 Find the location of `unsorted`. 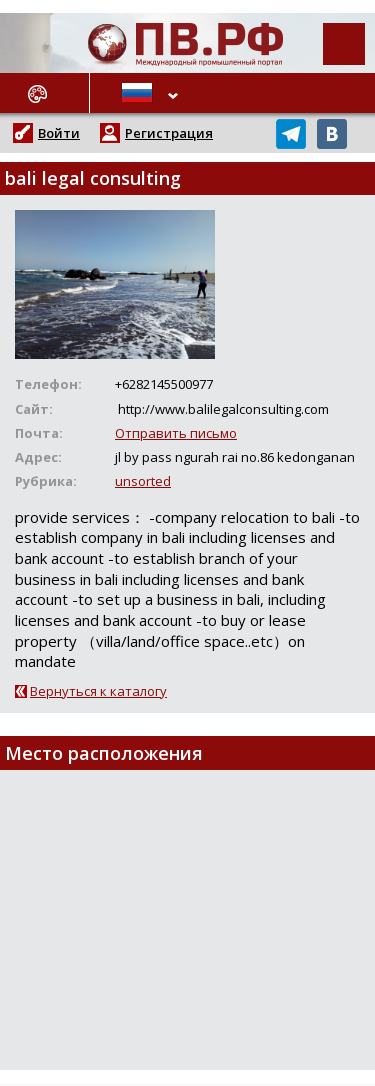

unsorted is located at coordinates (143, 481).